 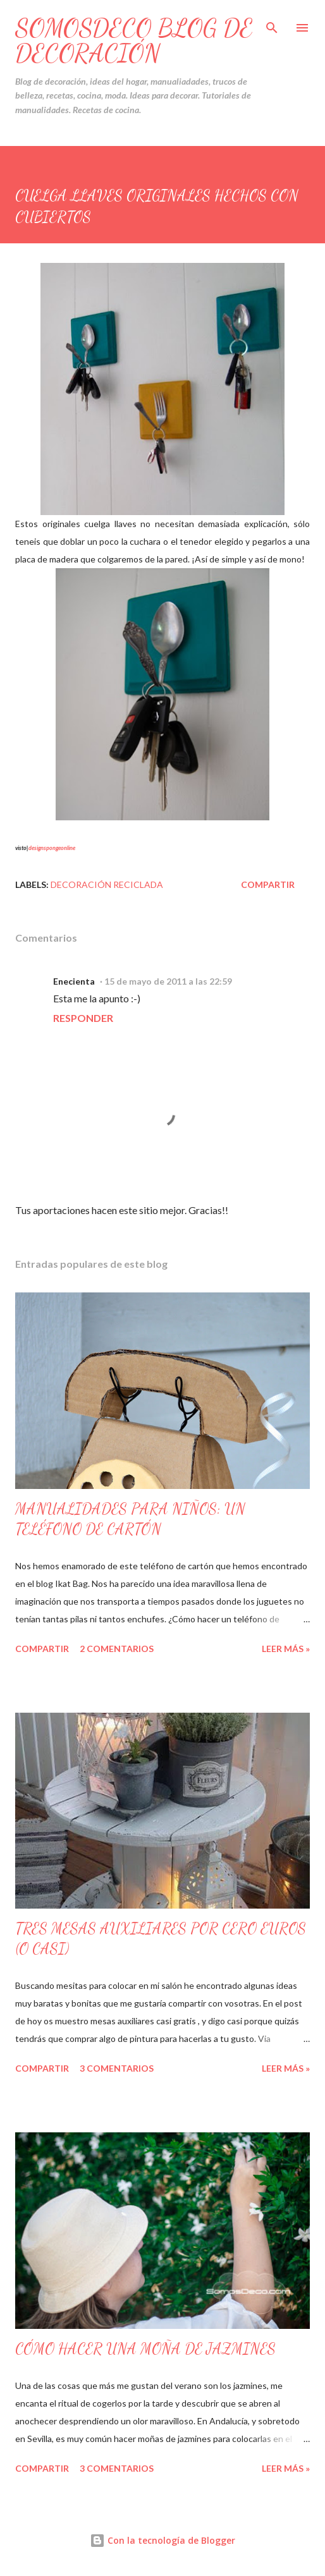 I want to click on designspongeonline, so click(x=51, y=847).